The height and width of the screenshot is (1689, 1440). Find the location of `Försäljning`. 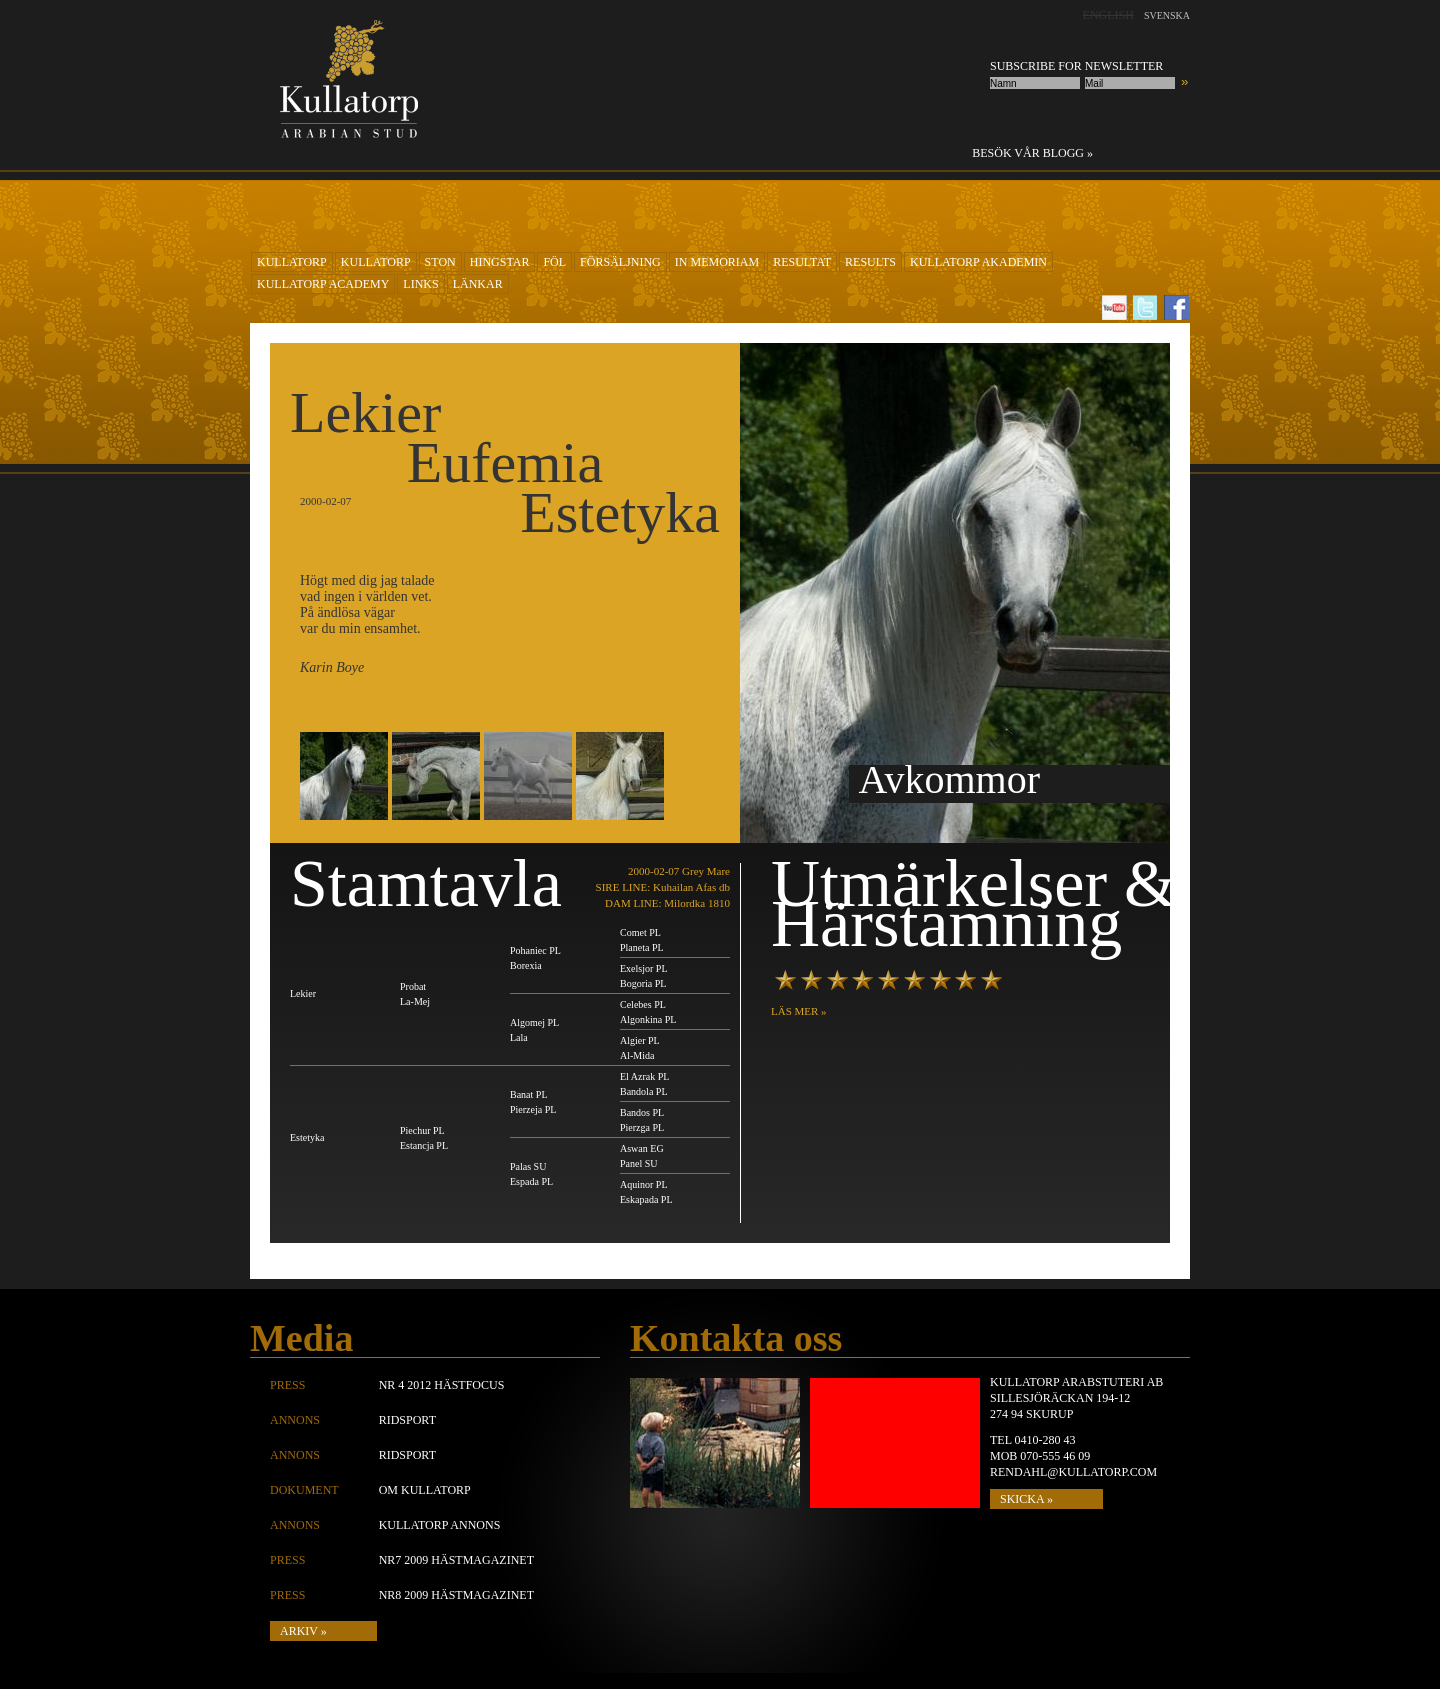

Försäljning is located at coordinates (620, 262).